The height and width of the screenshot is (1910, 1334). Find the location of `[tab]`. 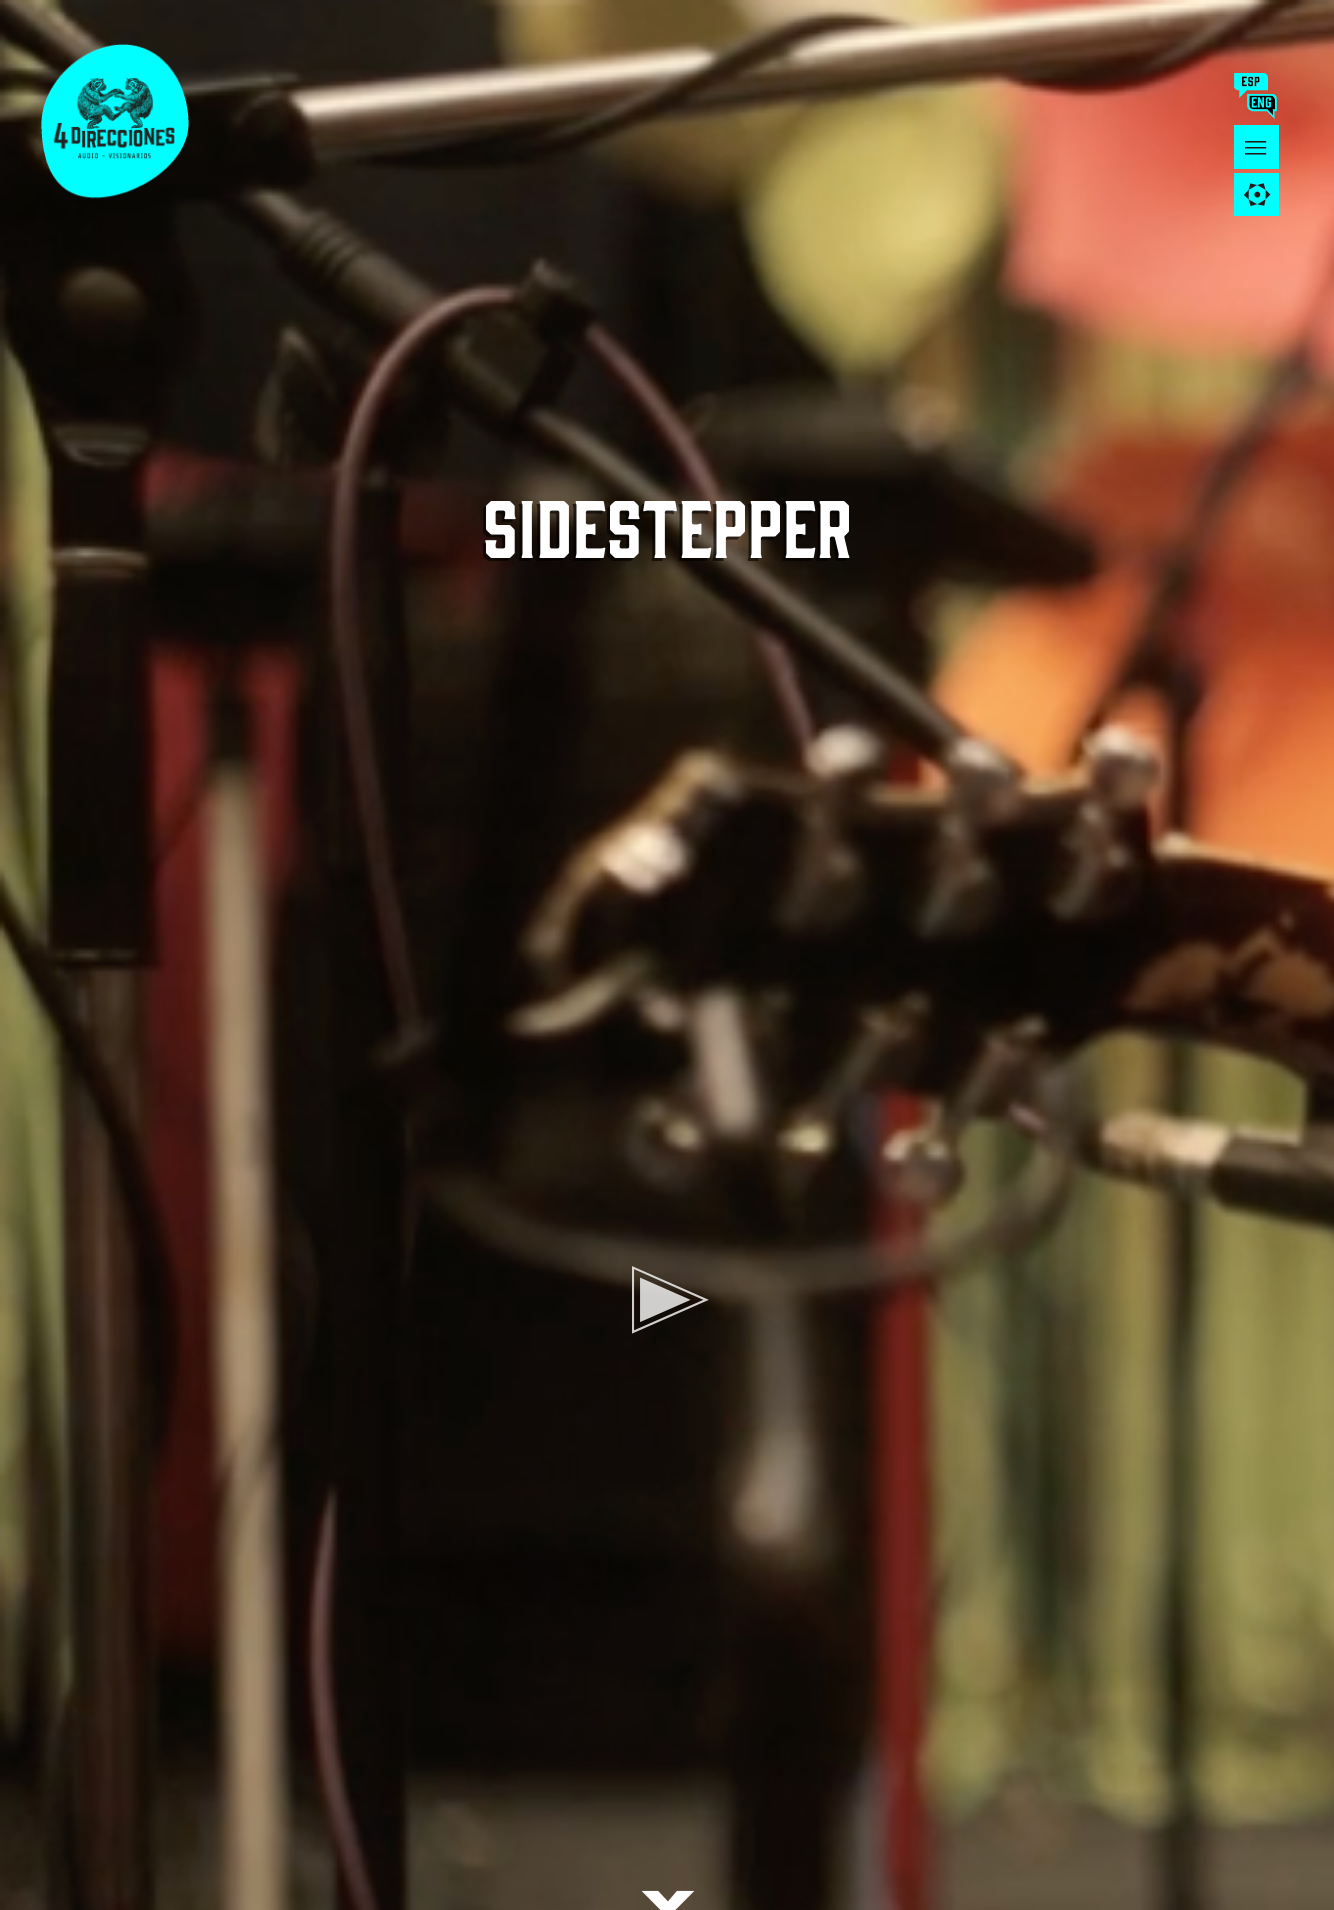

[tab] is located at coordinates (1256, 194).